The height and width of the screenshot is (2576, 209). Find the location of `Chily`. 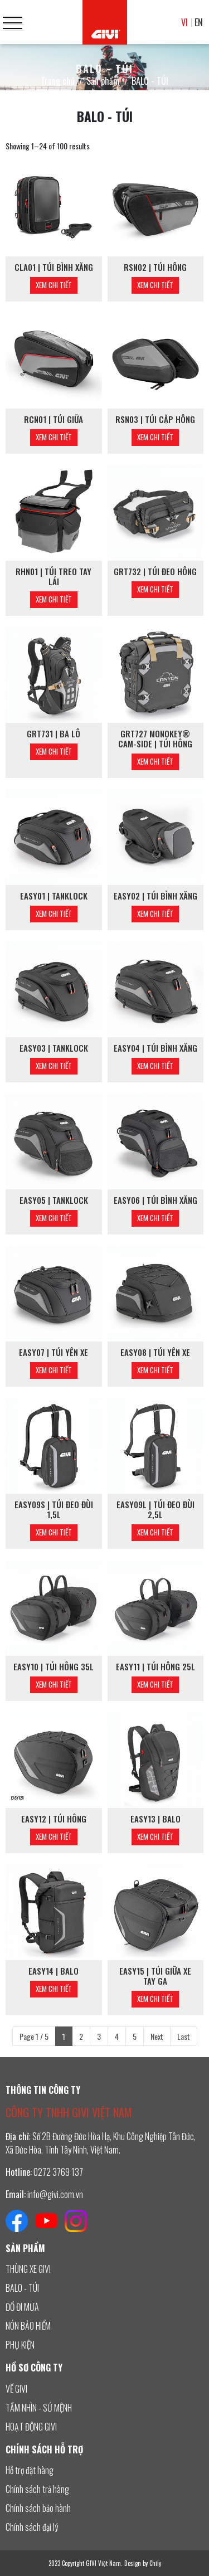

Chily is located at coordinates (155, 2563).